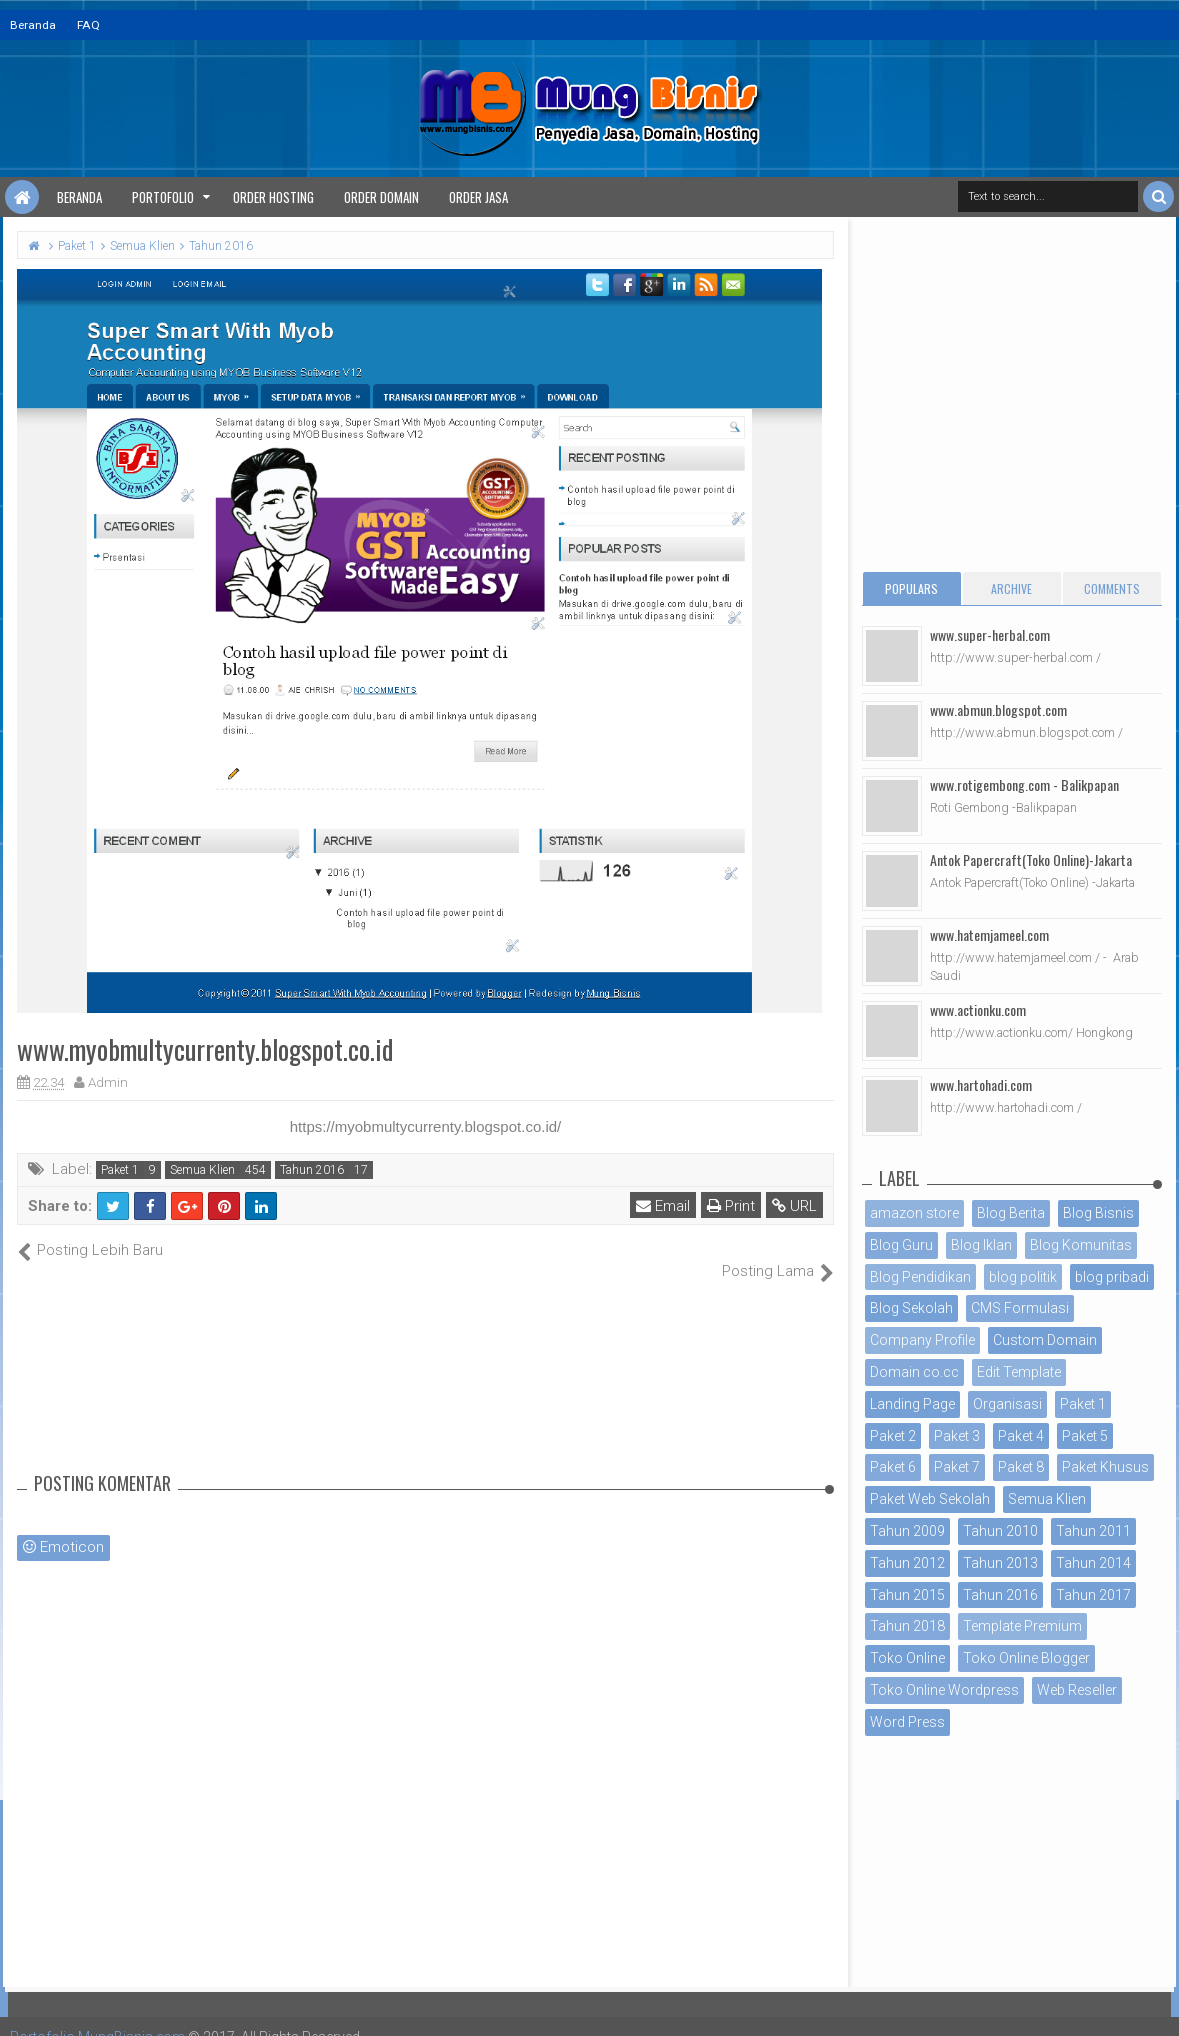 Image resolution: width=1179 pixels, height=2036 pixels. Describe the element at coordinates (1019, 1372) in the screenshot. I see `Edit Template` at that location.